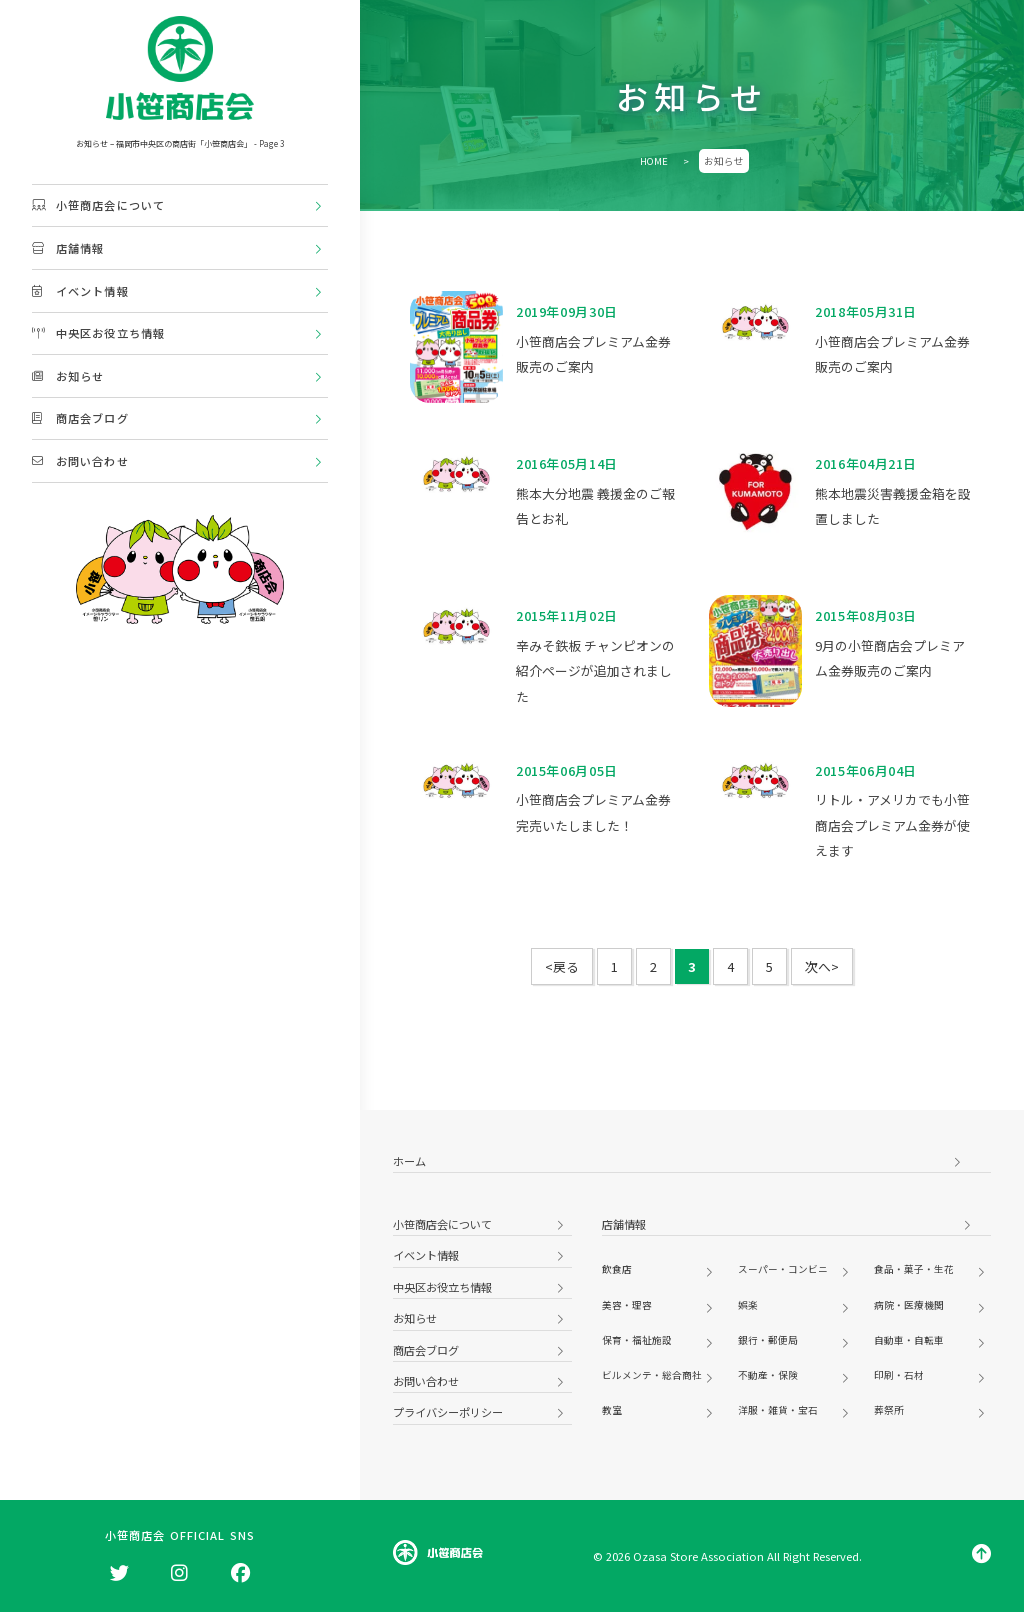 The width and height of the screenshot is (1024, 1612). I want to click on イベント情報, so click(80, 291).